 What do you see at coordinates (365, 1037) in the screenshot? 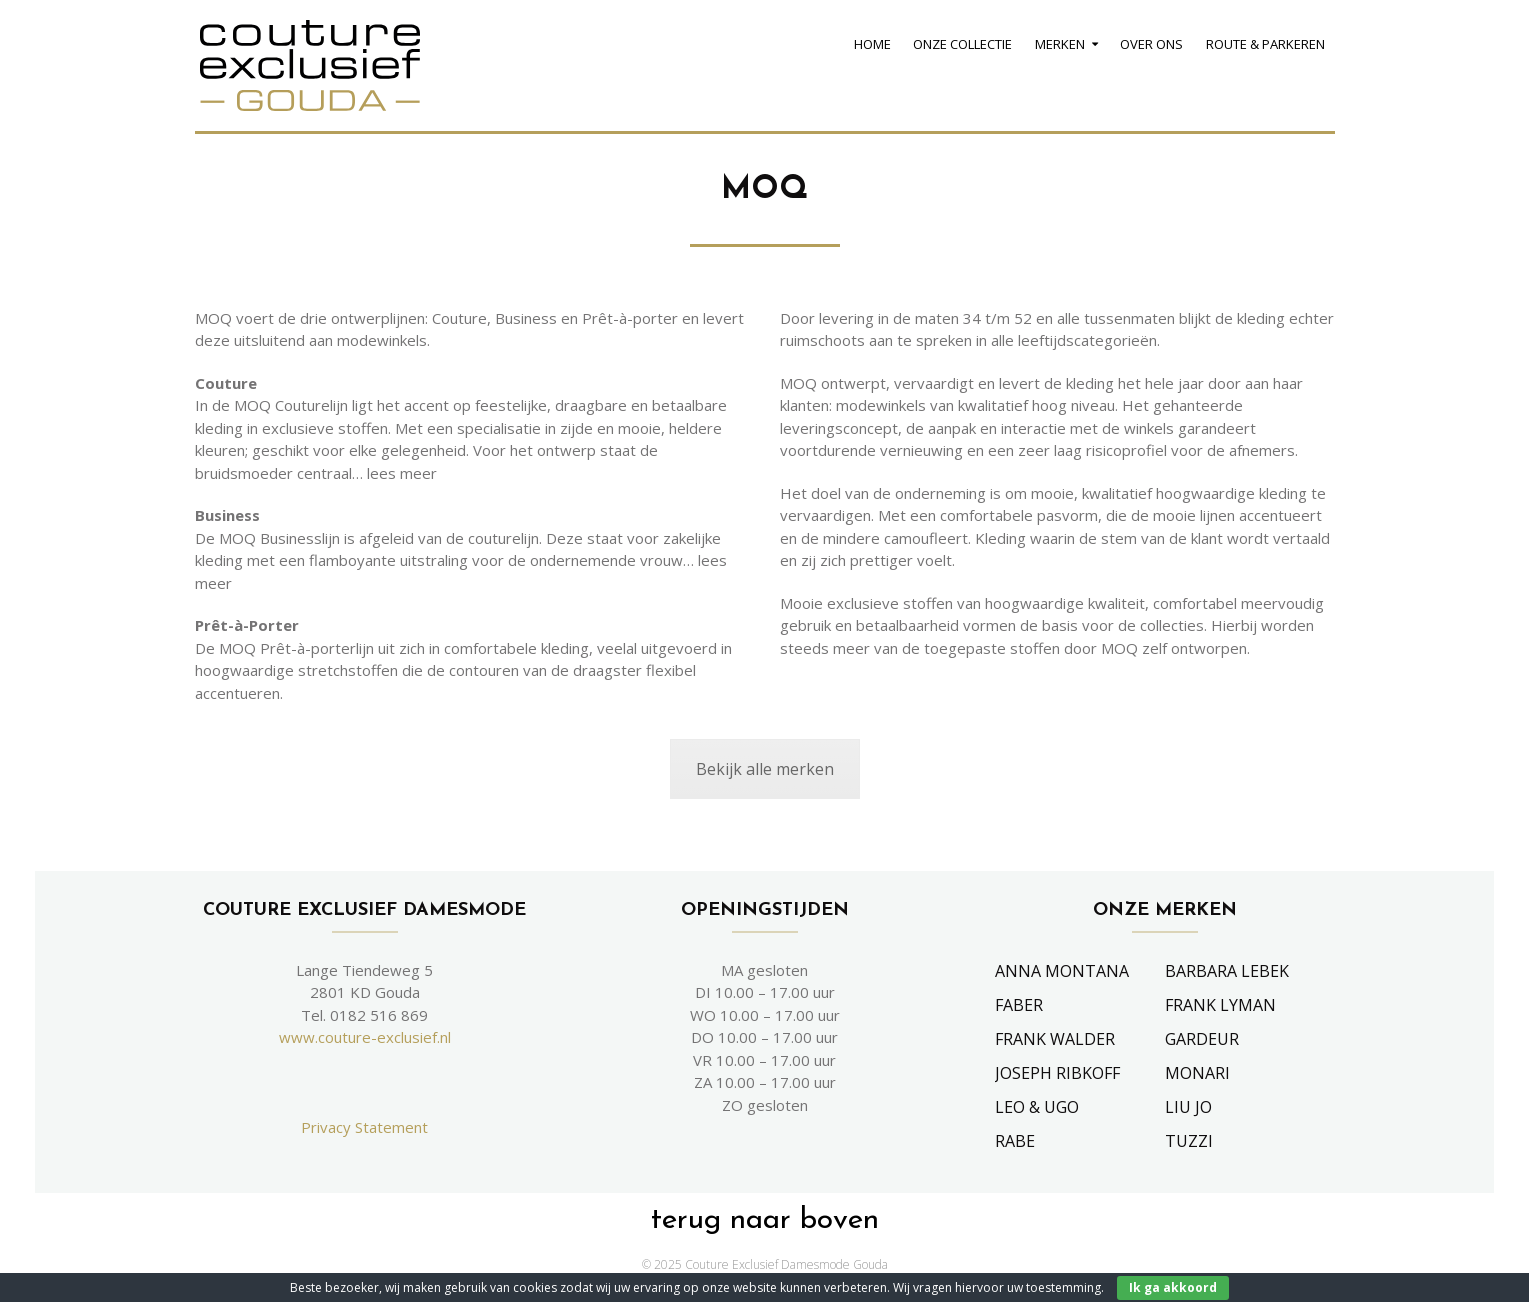
I see `www.couture-exclusief.nl` at bounding box center [365, 1037].